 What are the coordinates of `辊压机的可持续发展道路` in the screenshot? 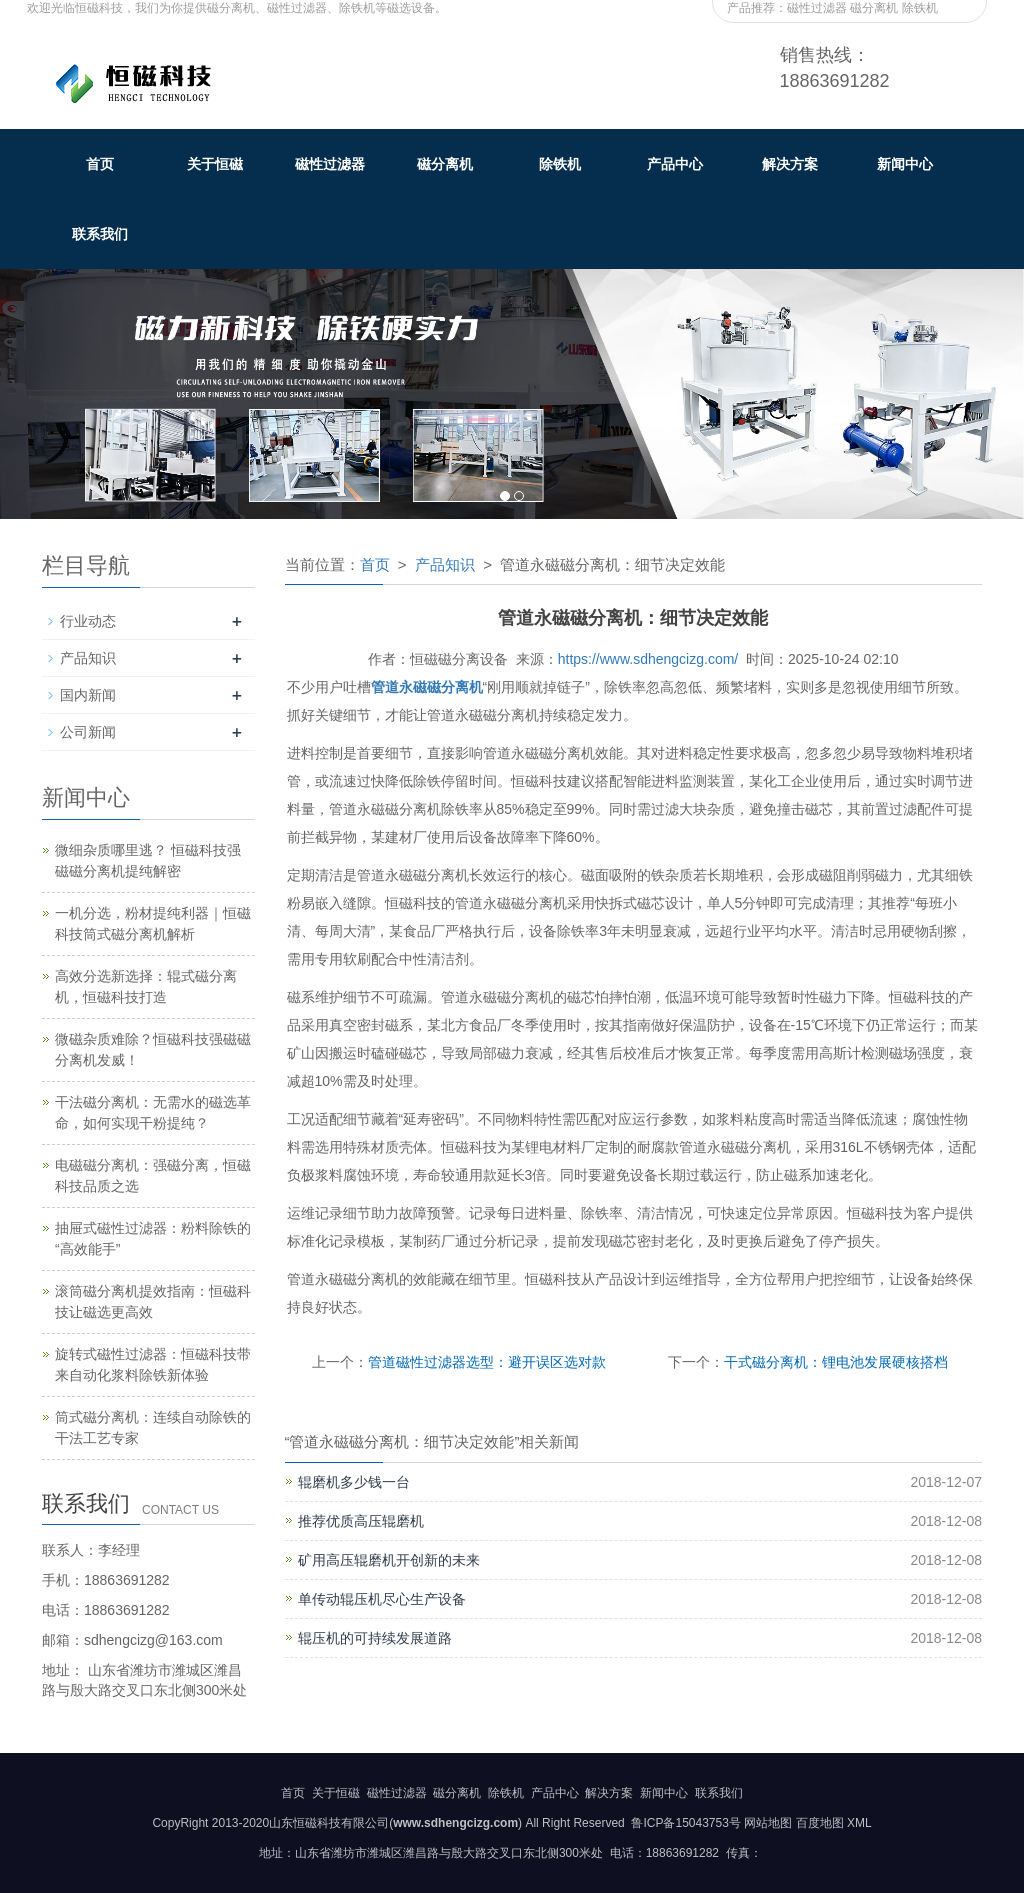 It's located at (375, 1638).